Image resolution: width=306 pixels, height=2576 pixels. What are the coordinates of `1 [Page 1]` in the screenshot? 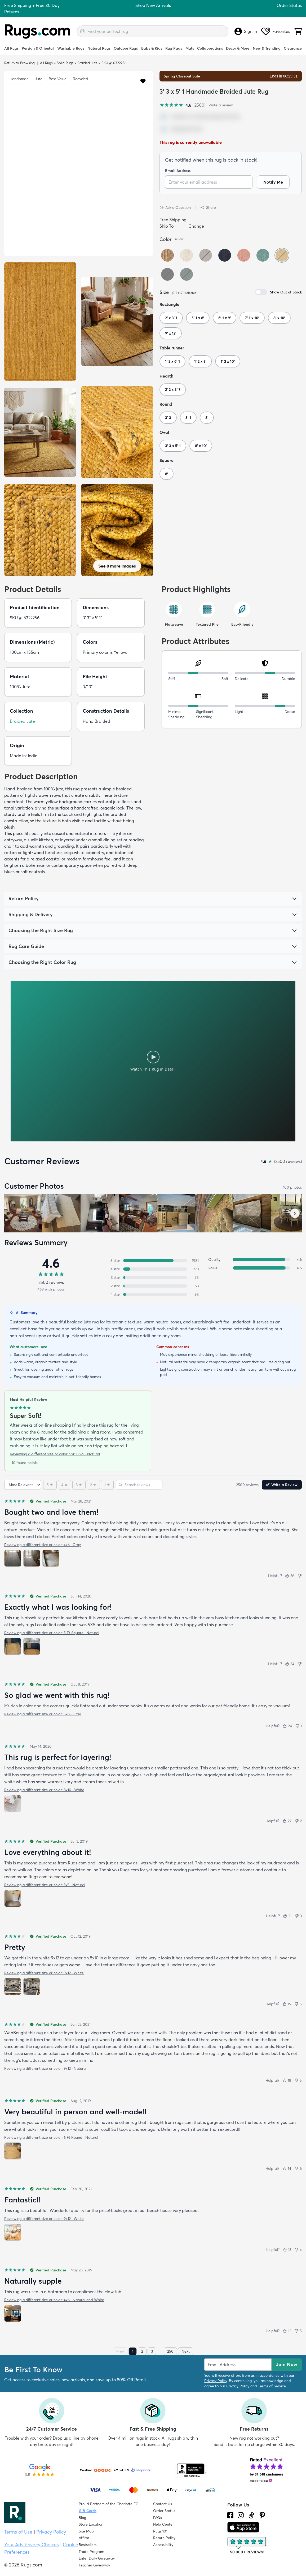 It's located at (132, 2351).